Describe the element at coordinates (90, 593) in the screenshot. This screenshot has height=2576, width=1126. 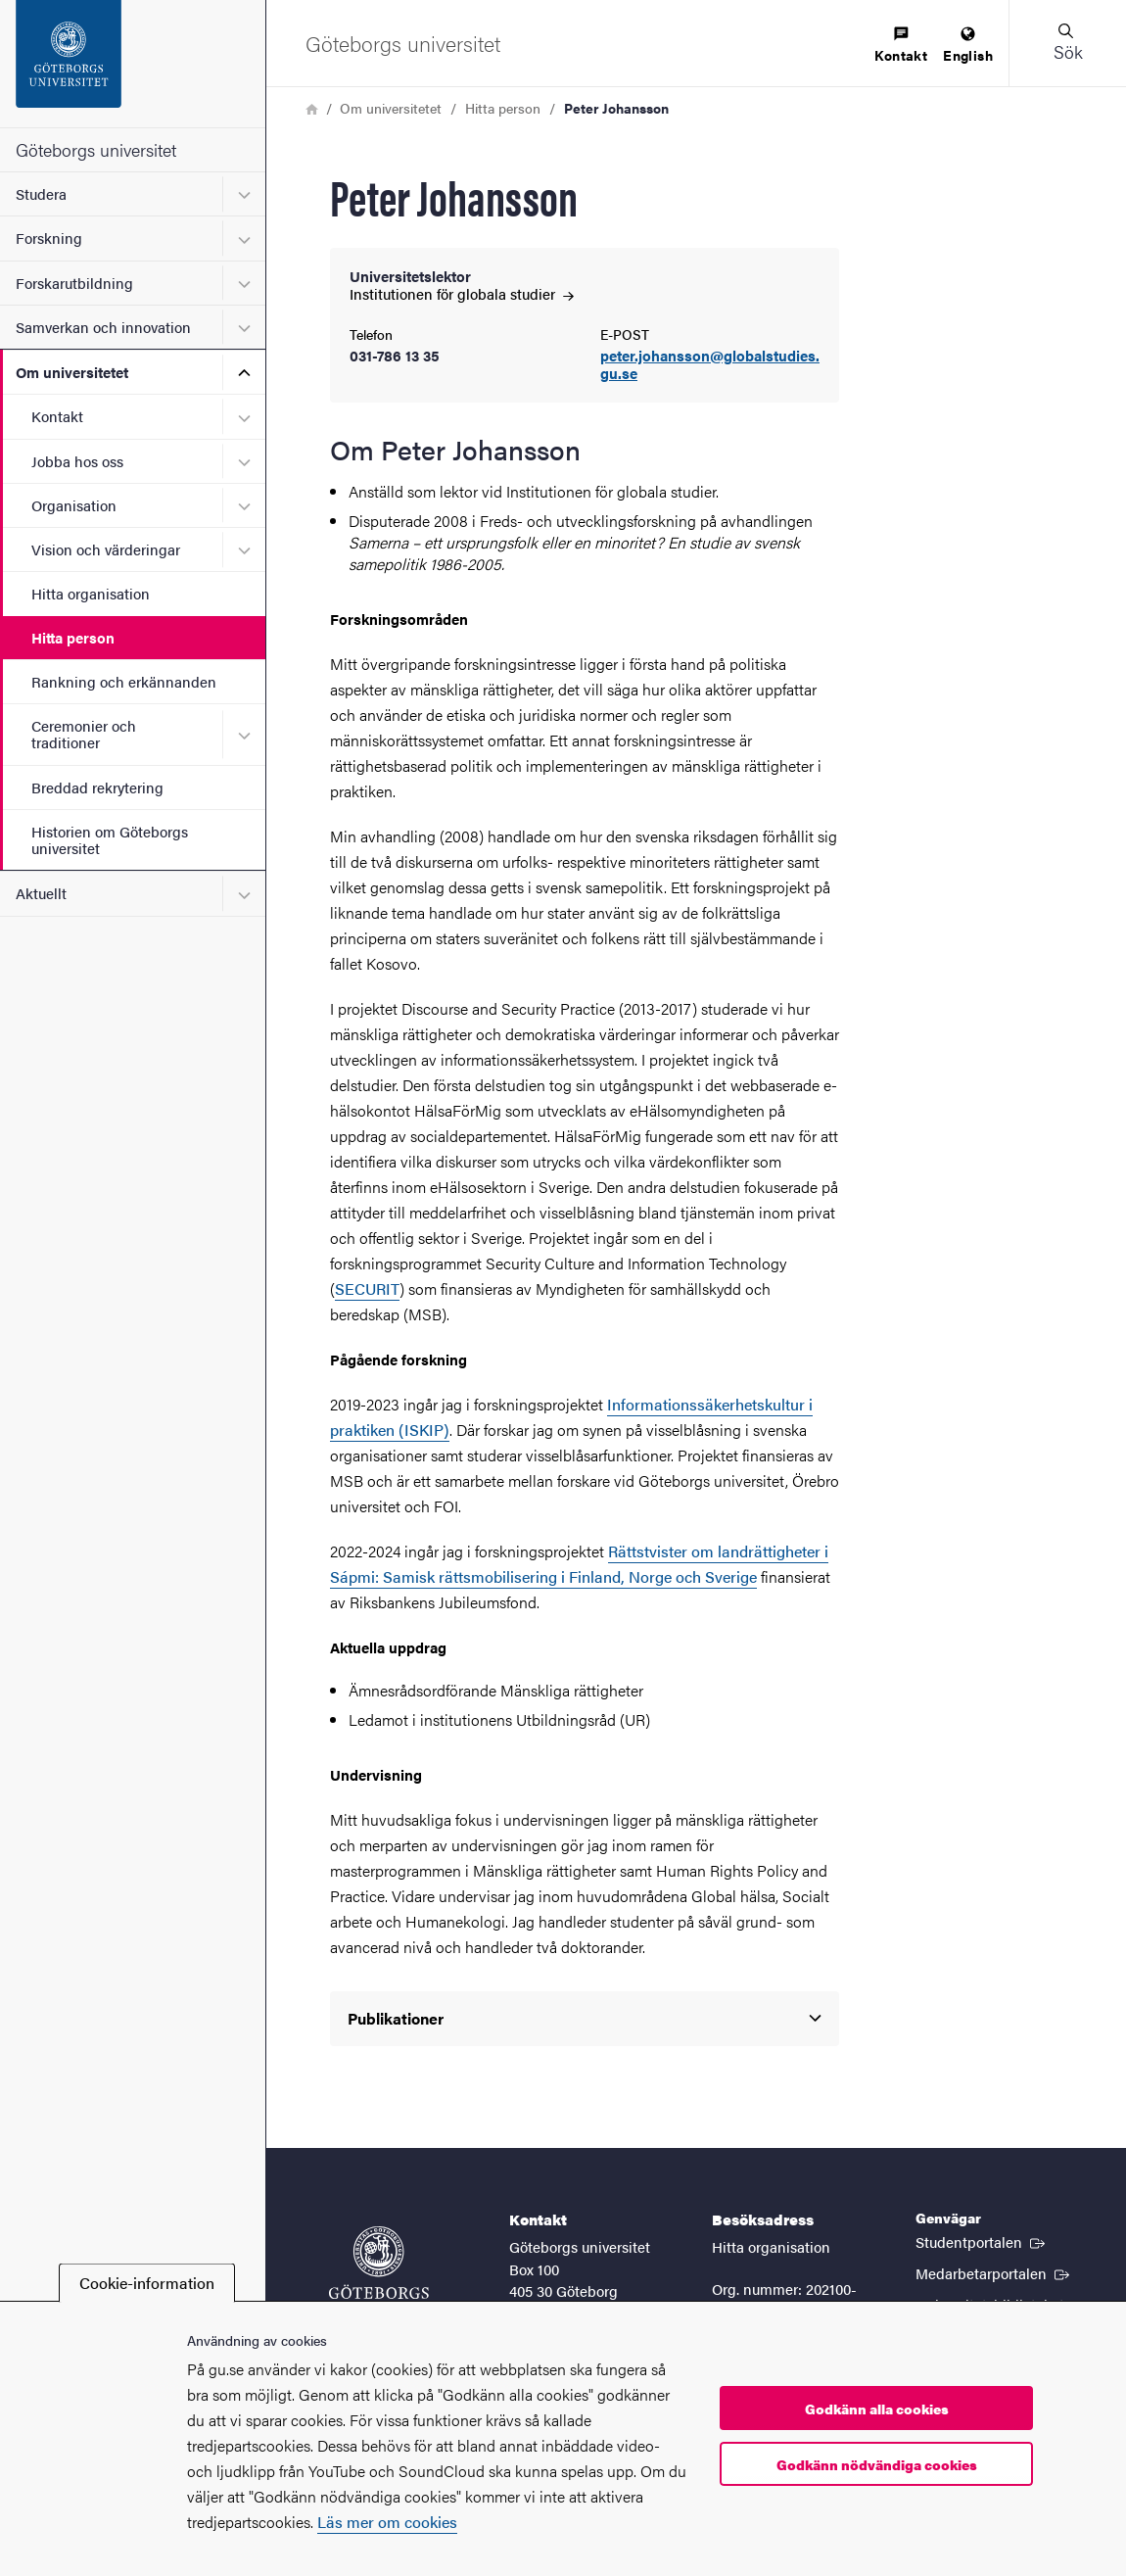
I see `Hitta organisation` at that location.